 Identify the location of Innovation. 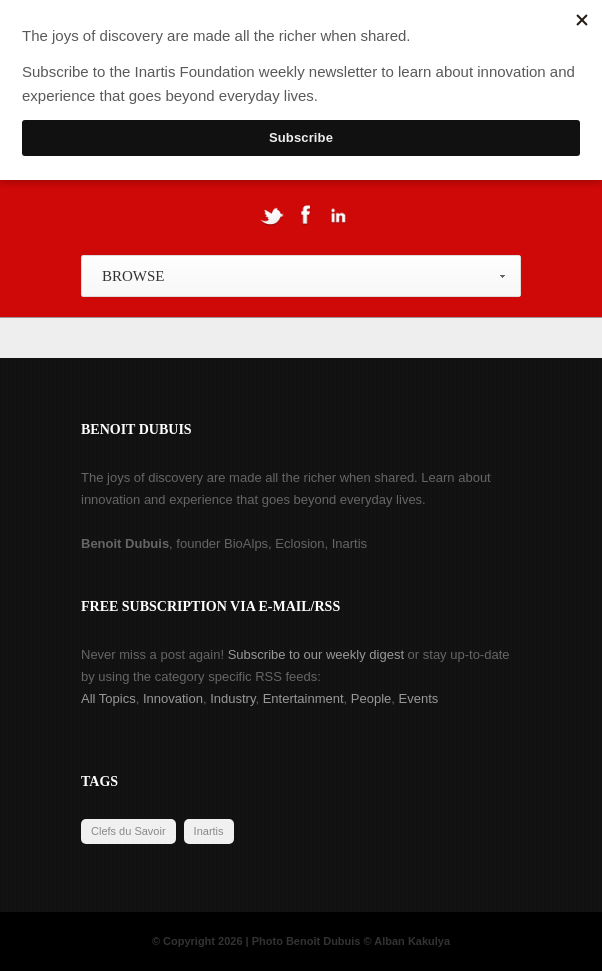
(173, 698).